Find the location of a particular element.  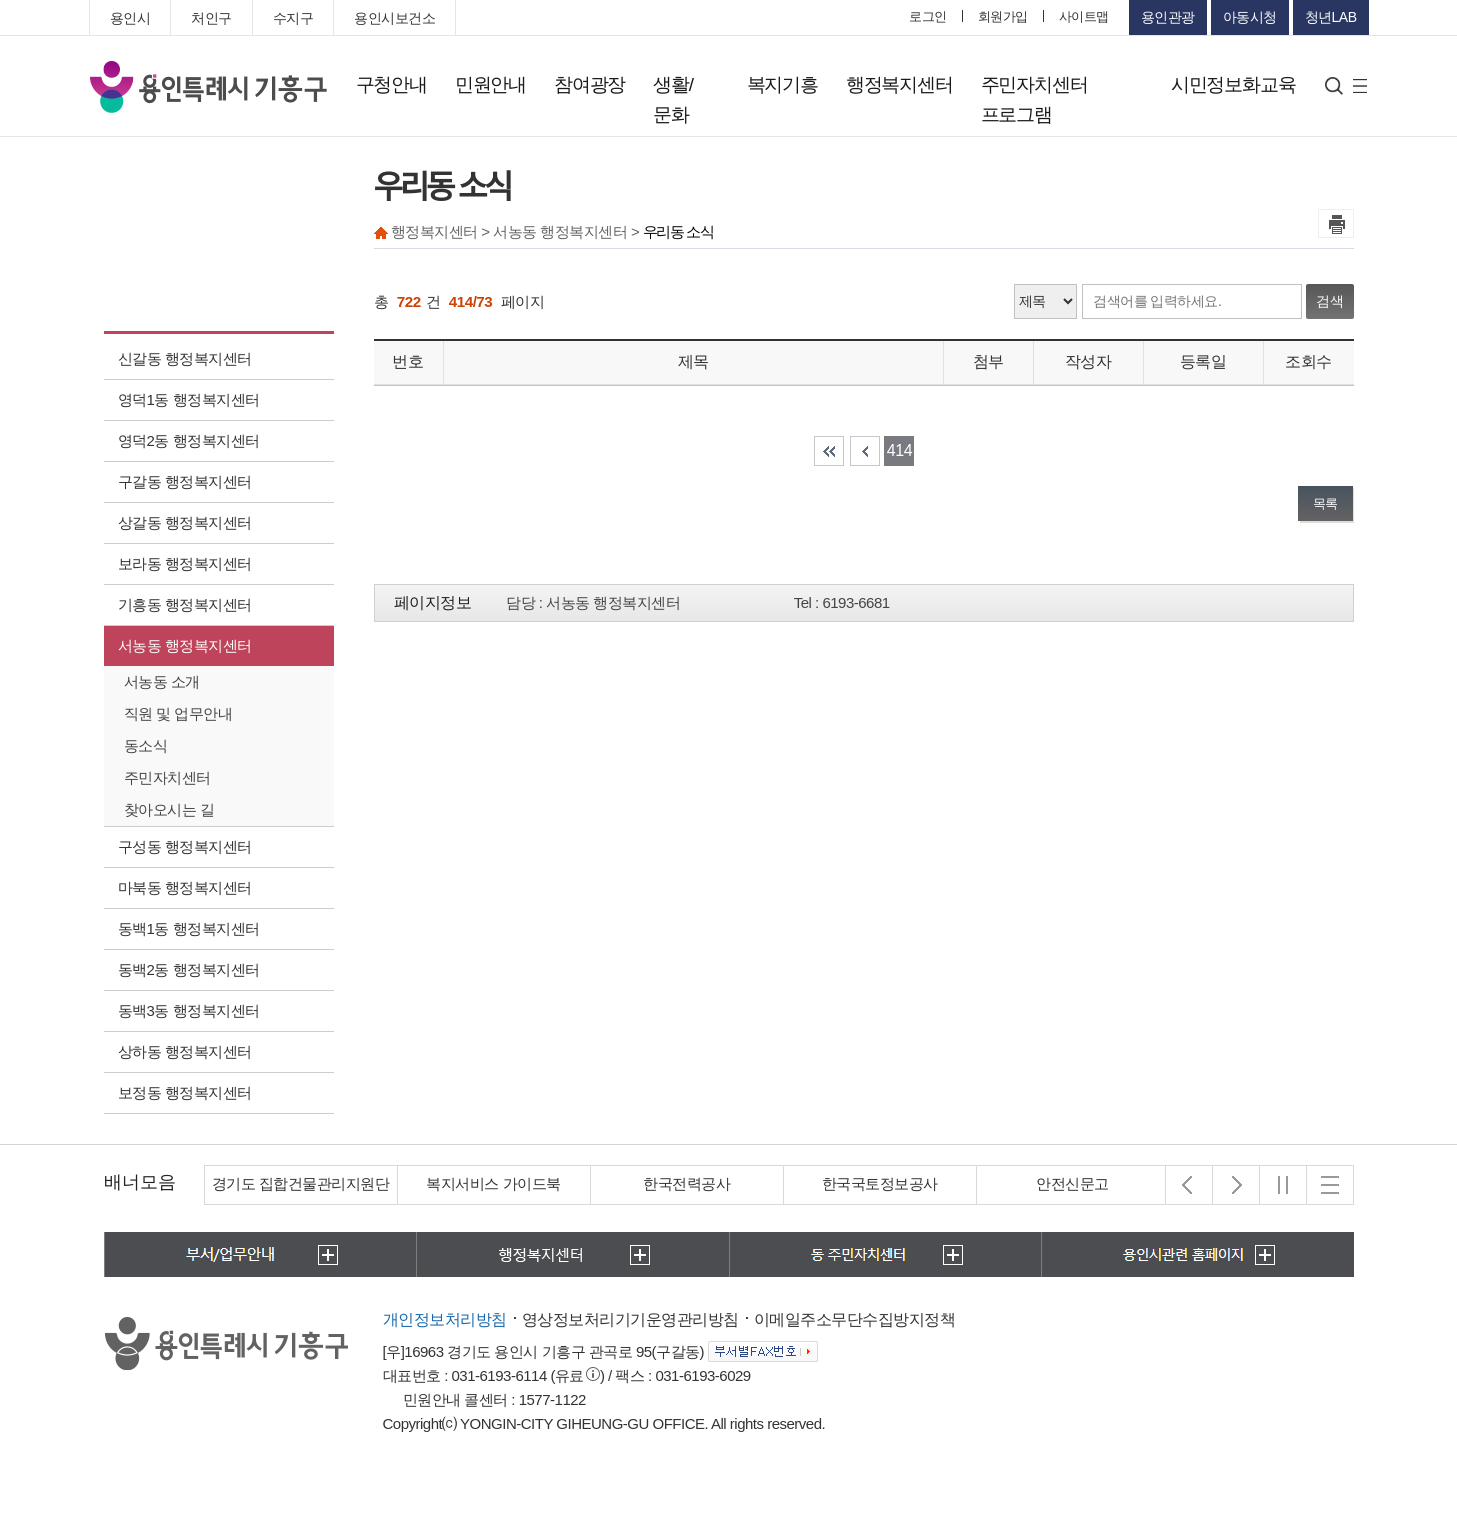

한국국토정보공사 is located at coordinates (880, 1183).